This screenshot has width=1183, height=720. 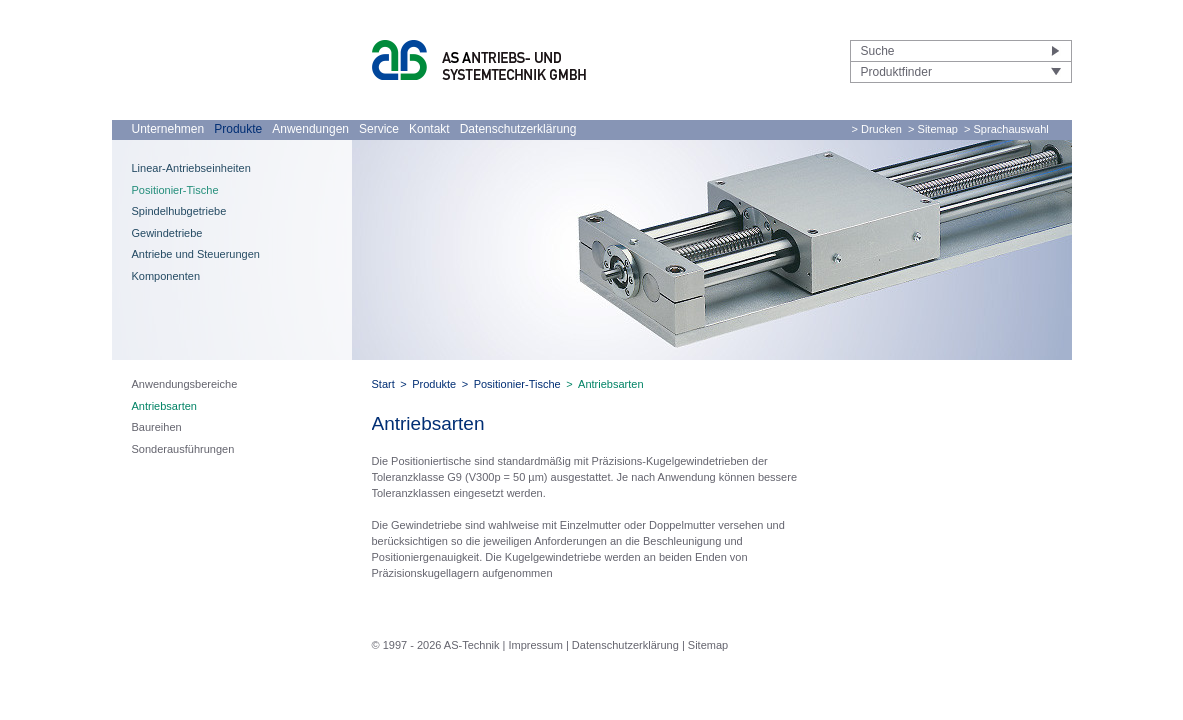 I want to click on Impressum, so click(x=535, y=645).